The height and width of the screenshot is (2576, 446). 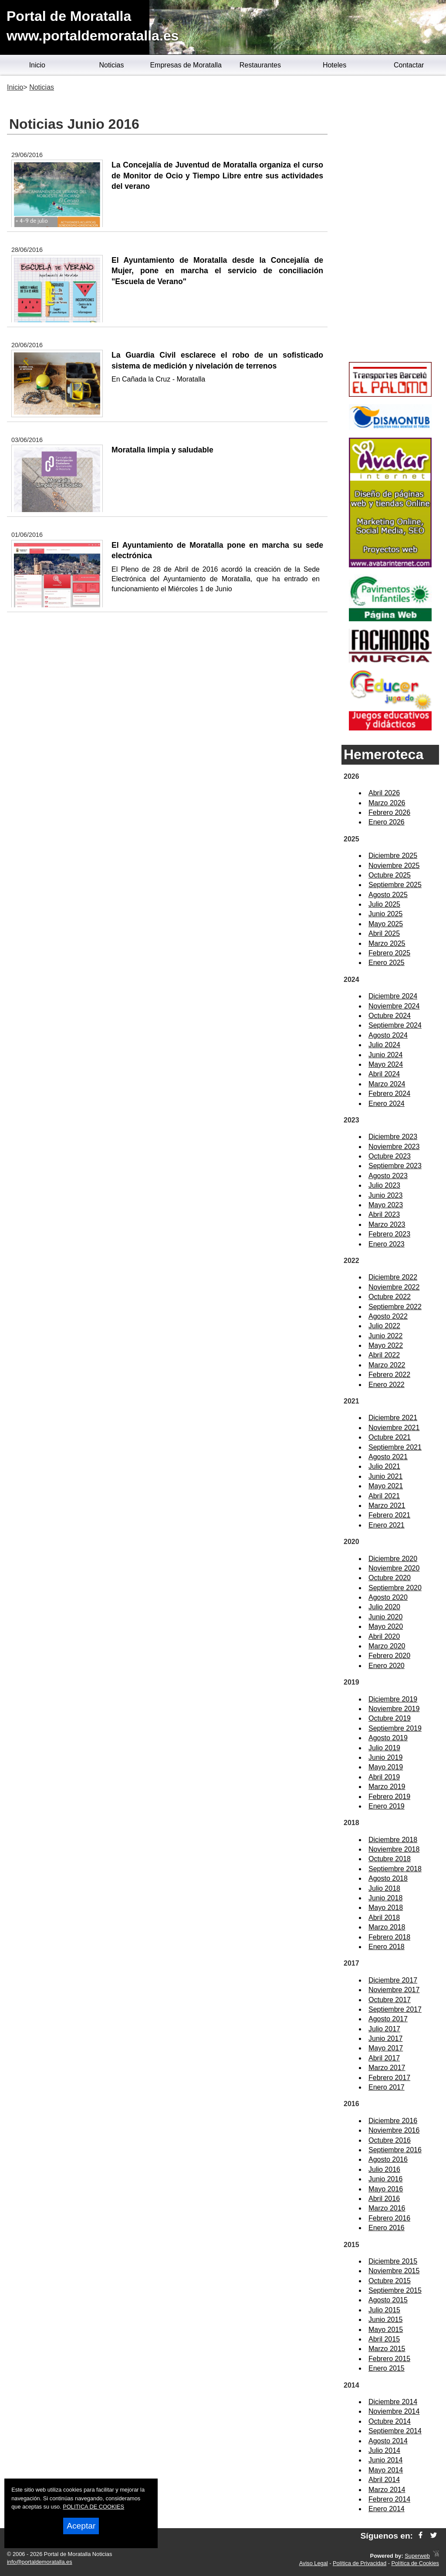 I want to click on Diciembre 2025, so click(x=392, y=855).